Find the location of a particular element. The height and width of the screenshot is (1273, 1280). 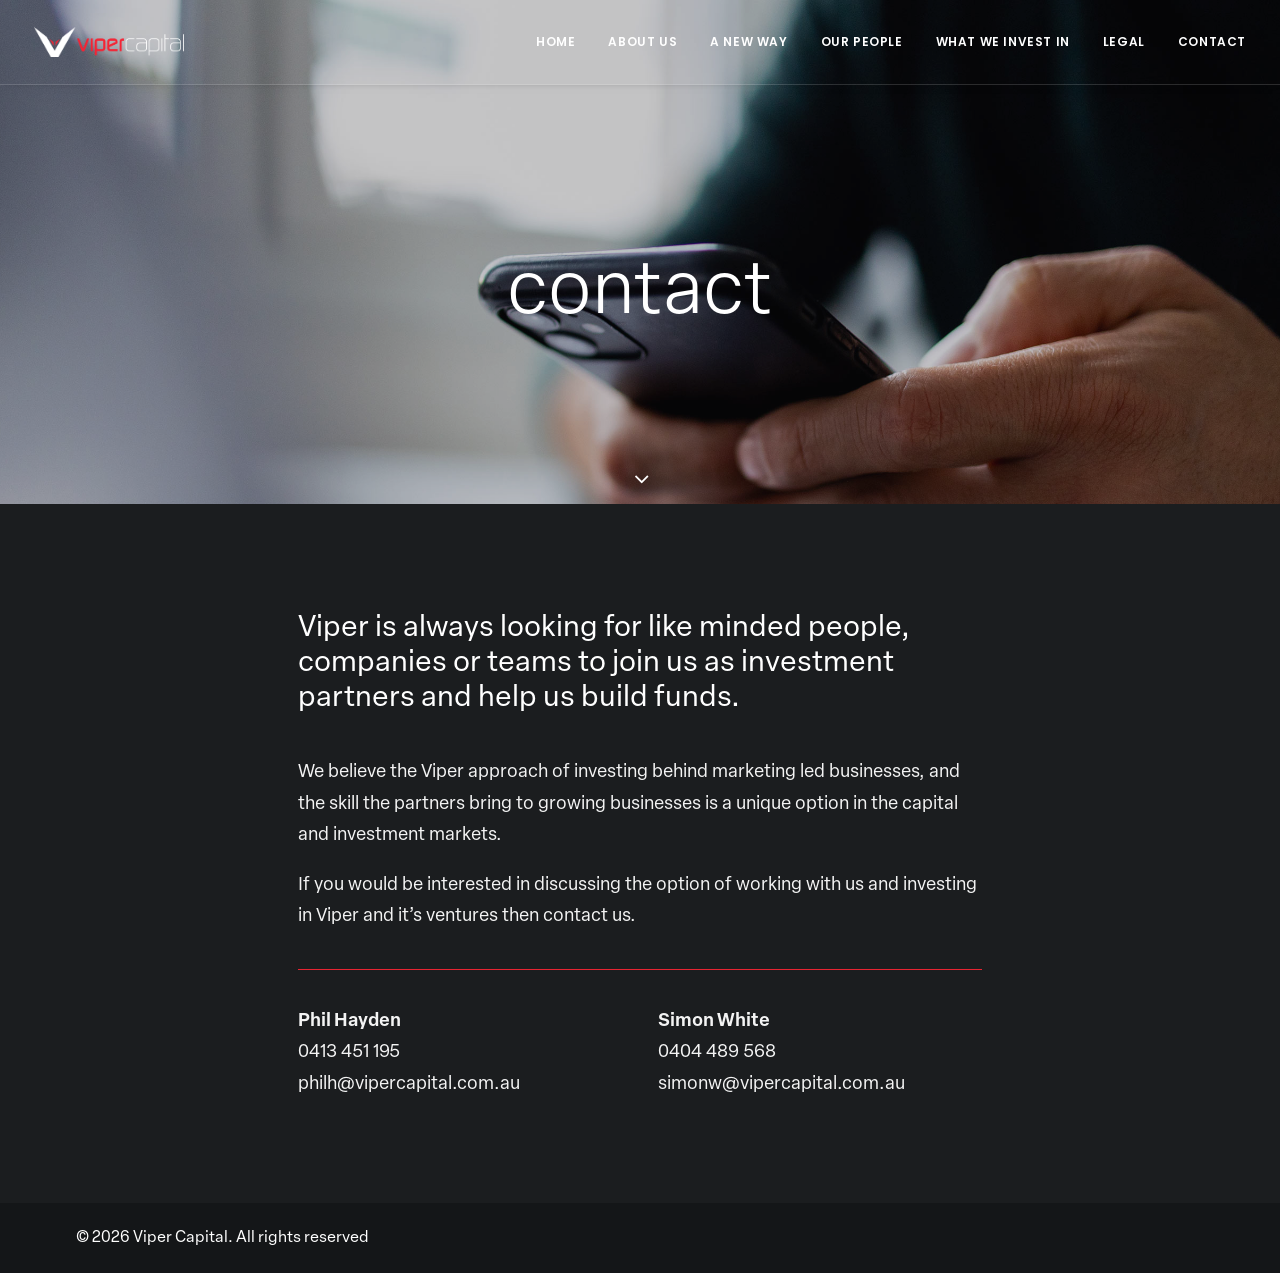

Home is located at coordinates (555, 41).